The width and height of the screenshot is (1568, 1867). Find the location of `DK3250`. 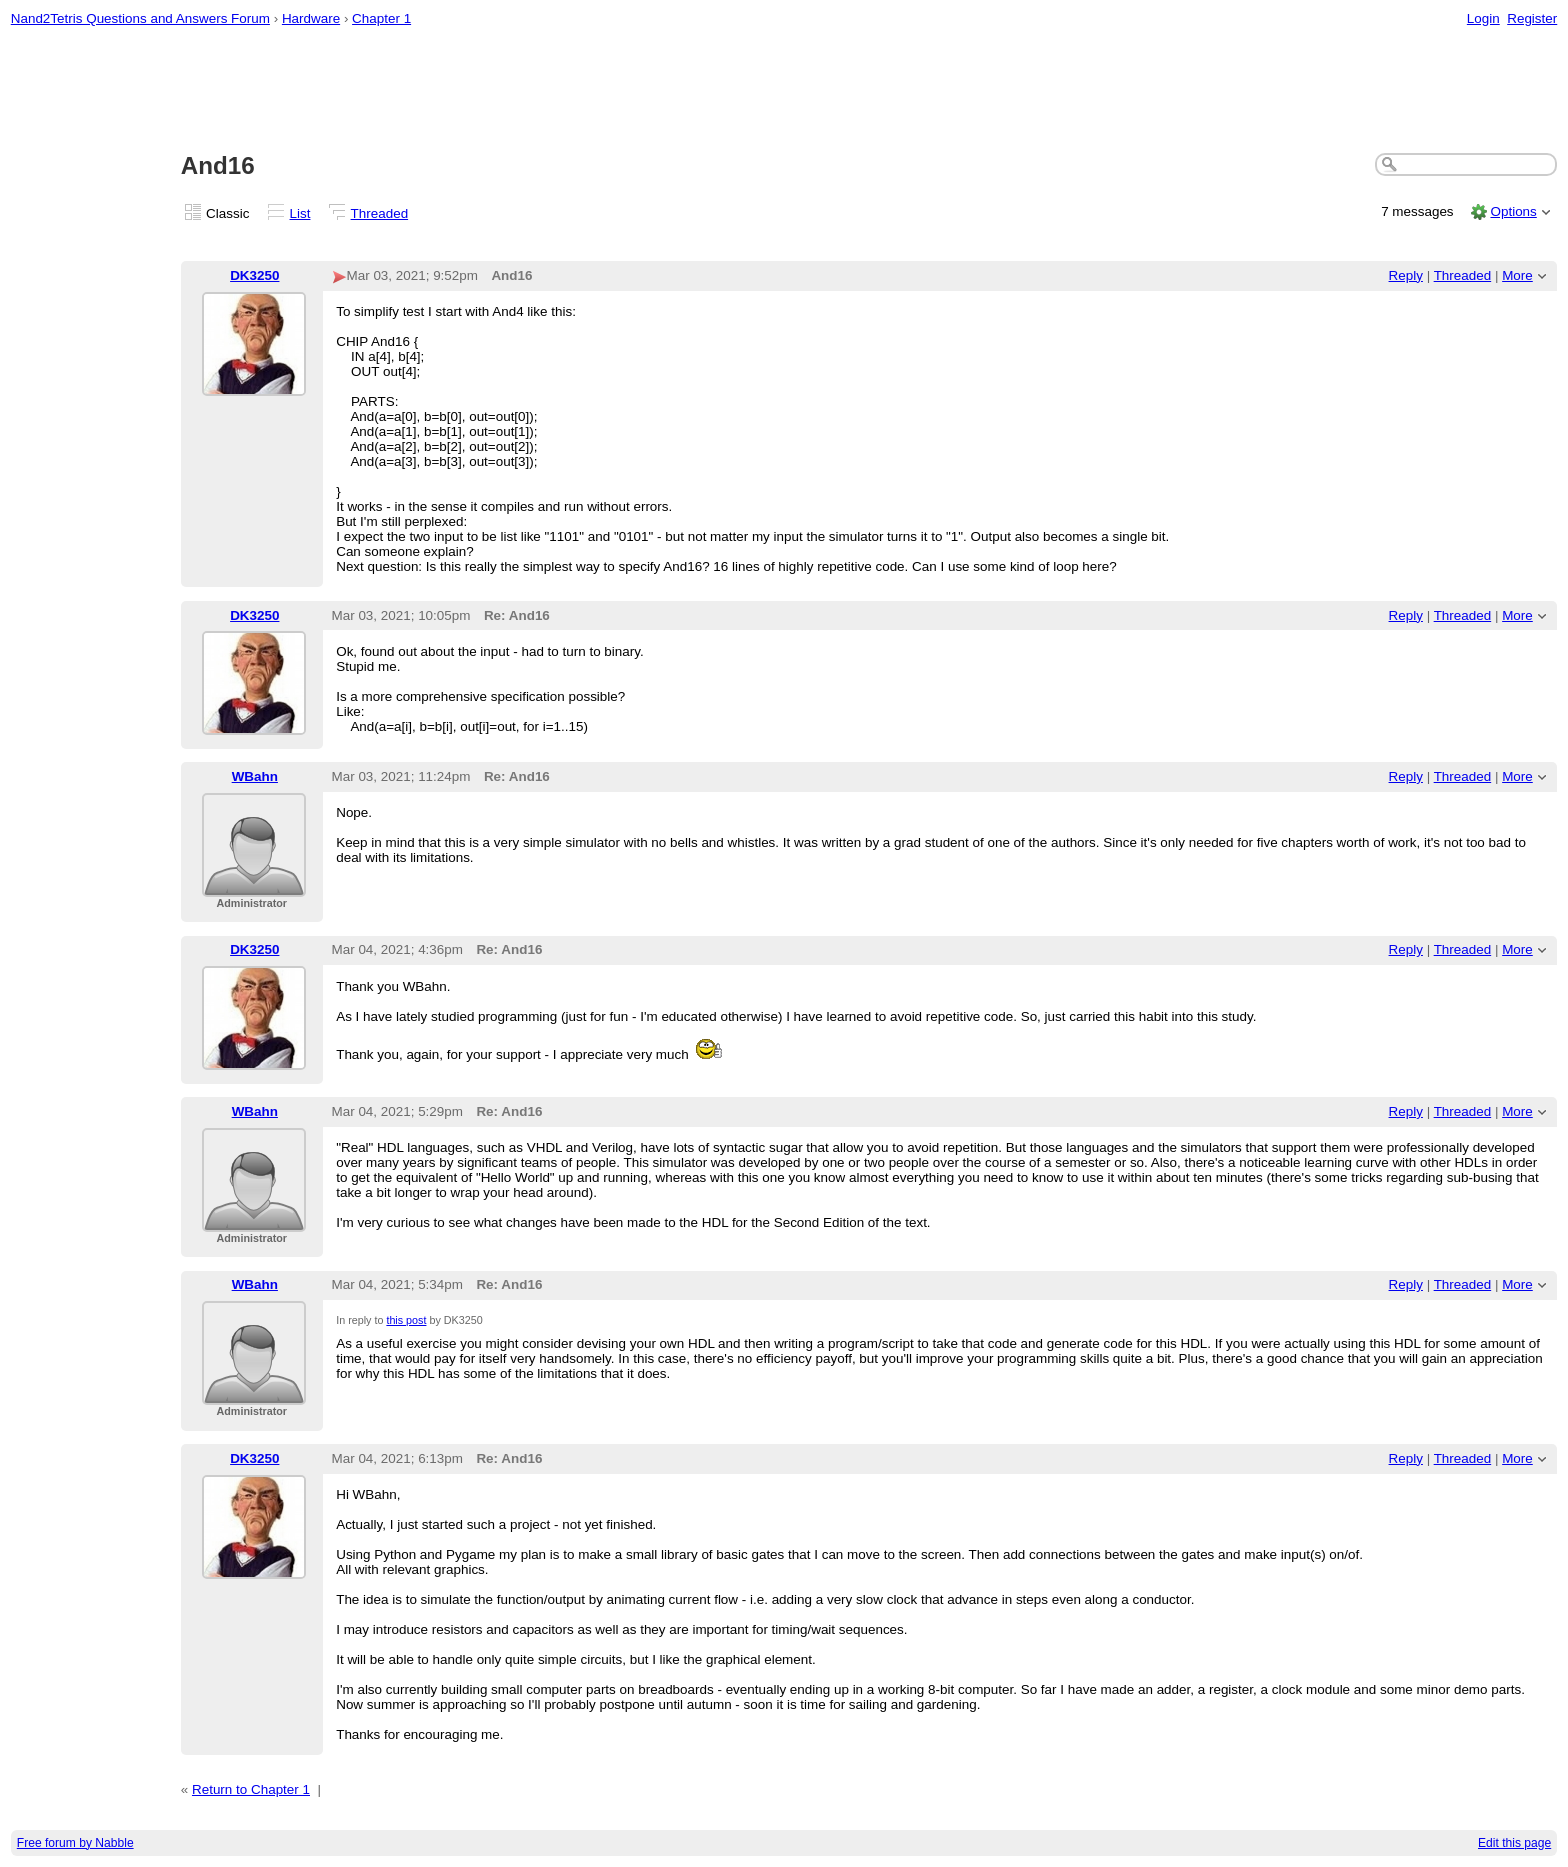

DK3250 is located at coordinates (254, 275).